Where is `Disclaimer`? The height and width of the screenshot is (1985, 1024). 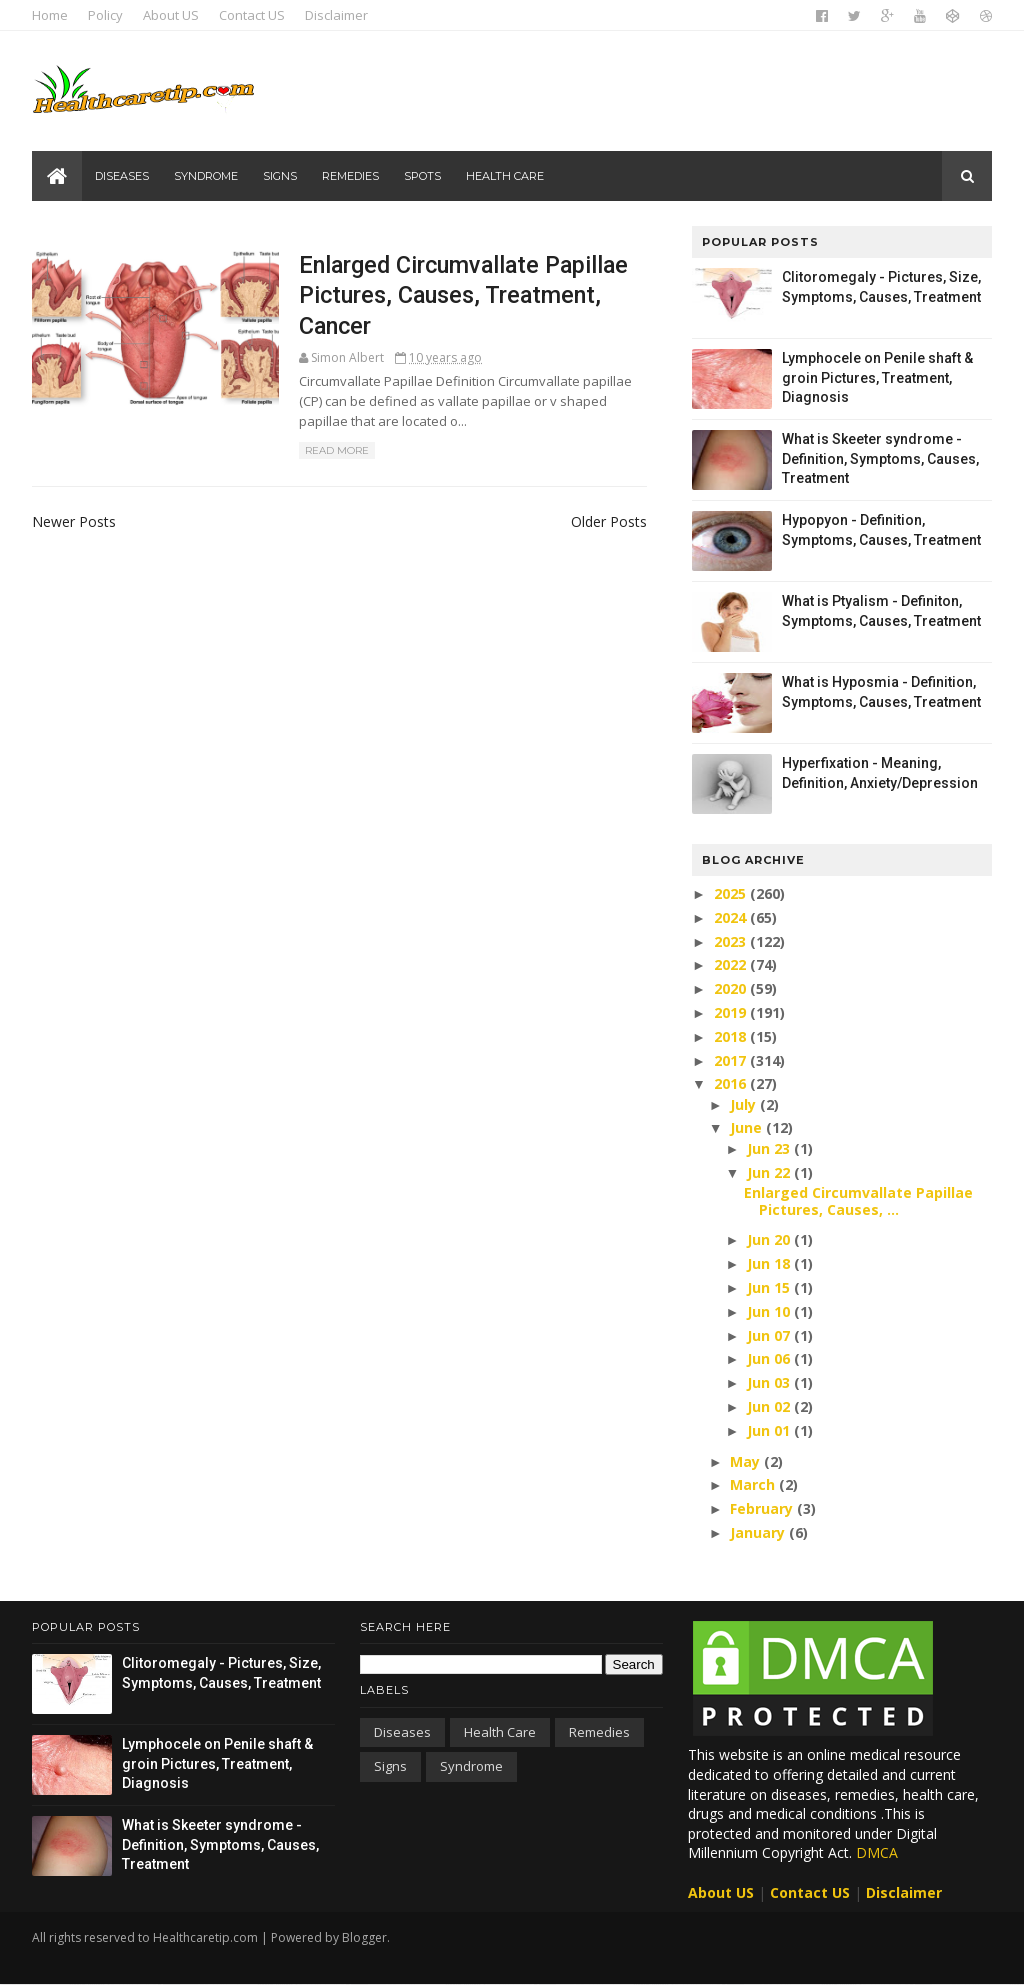 Disclaimer is located at coordinates (336, 15).